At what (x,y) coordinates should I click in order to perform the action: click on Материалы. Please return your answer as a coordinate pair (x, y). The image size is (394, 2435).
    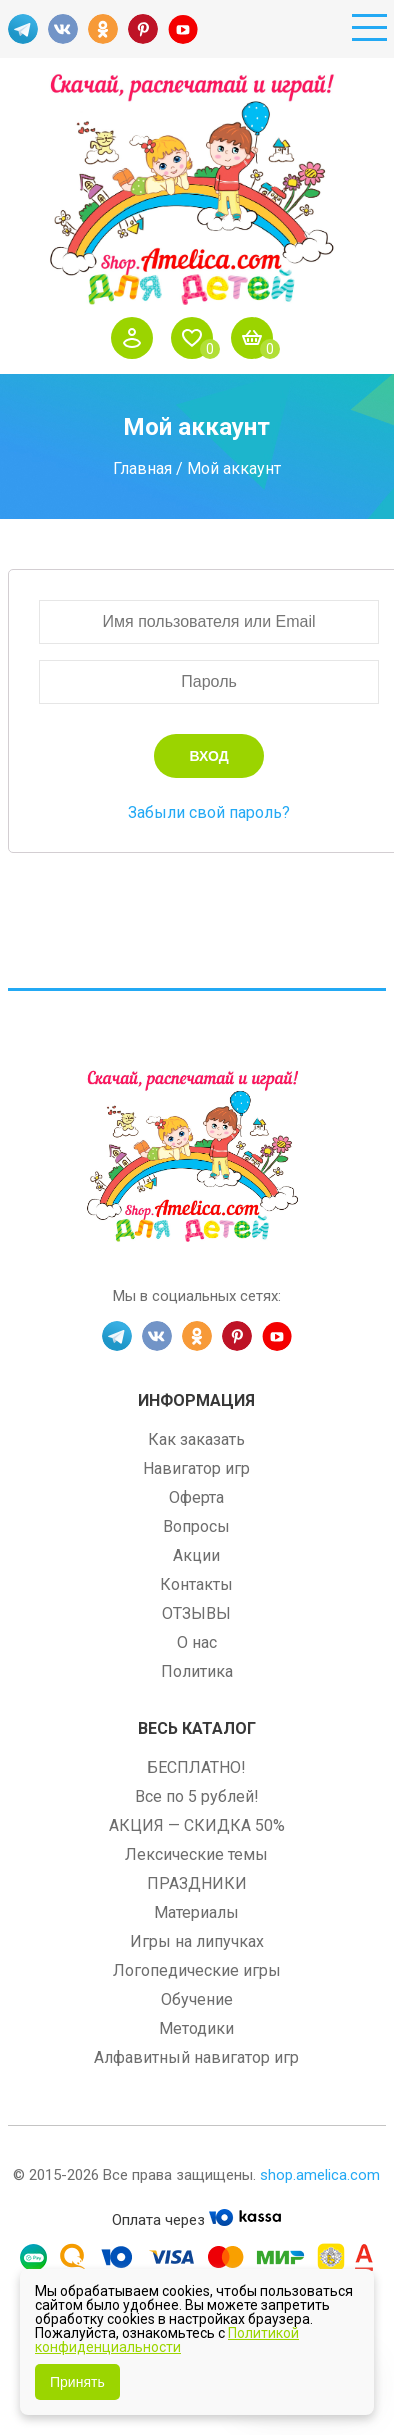
    Looking at the image, I should click on (196, 1912).